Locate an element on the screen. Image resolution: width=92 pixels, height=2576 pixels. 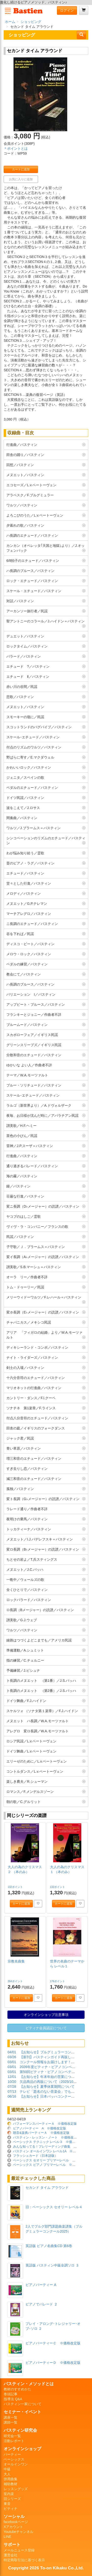
ベーシックス テクニック レベル３ ※価格改定版 is located at coordinates (49, 2142).